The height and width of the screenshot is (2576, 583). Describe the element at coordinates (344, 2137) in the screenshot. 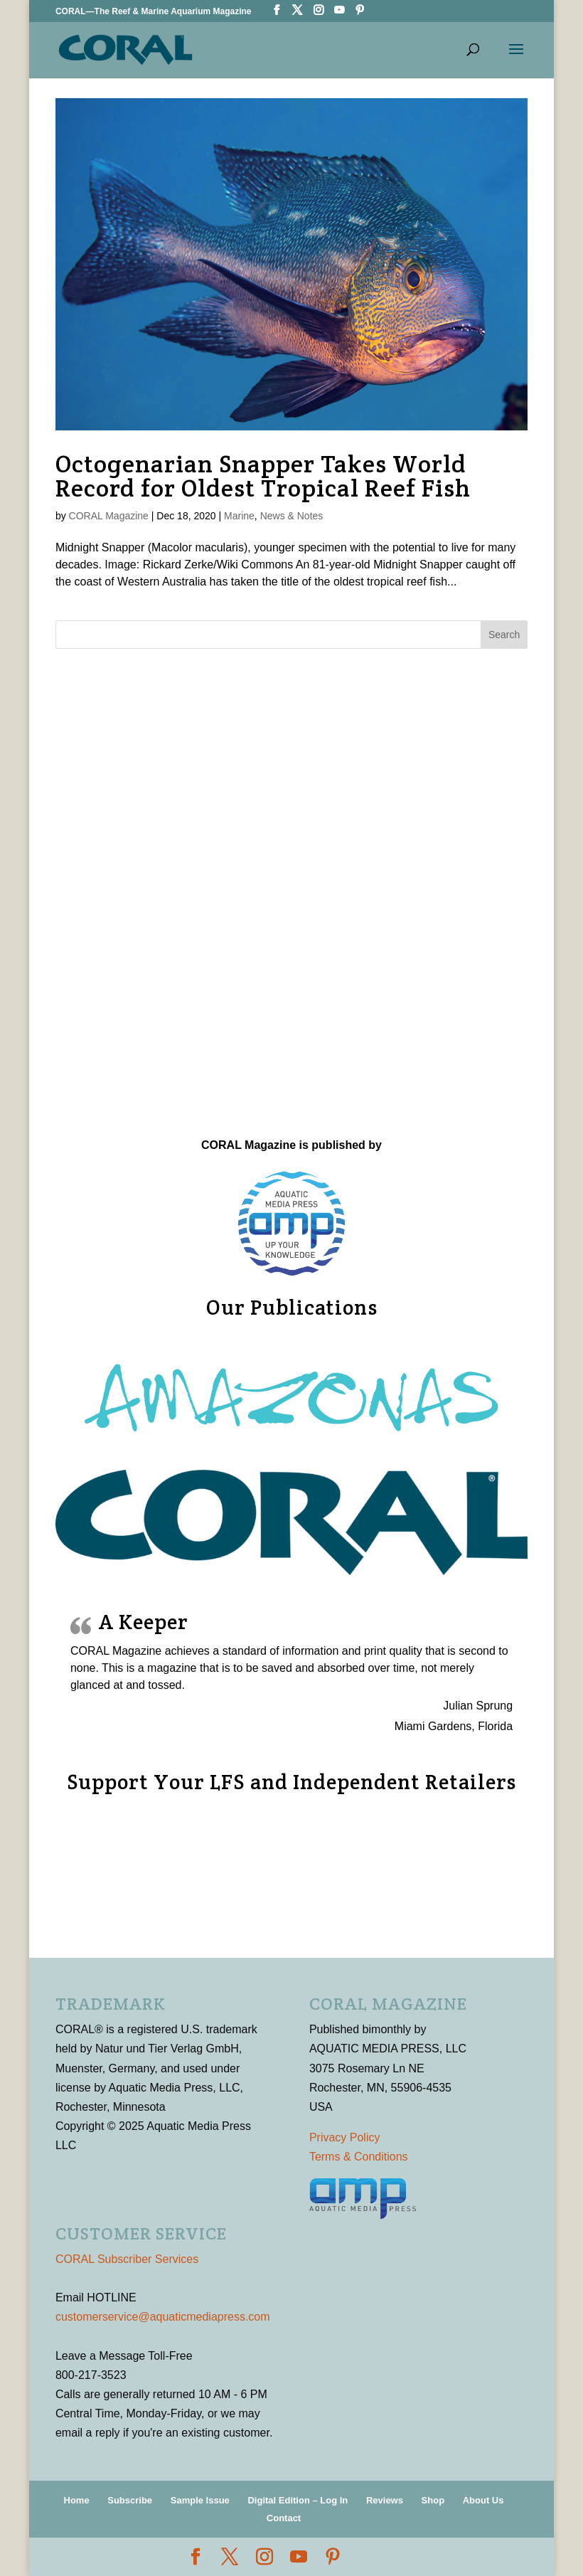

I see `Privacy Policy` at that location.